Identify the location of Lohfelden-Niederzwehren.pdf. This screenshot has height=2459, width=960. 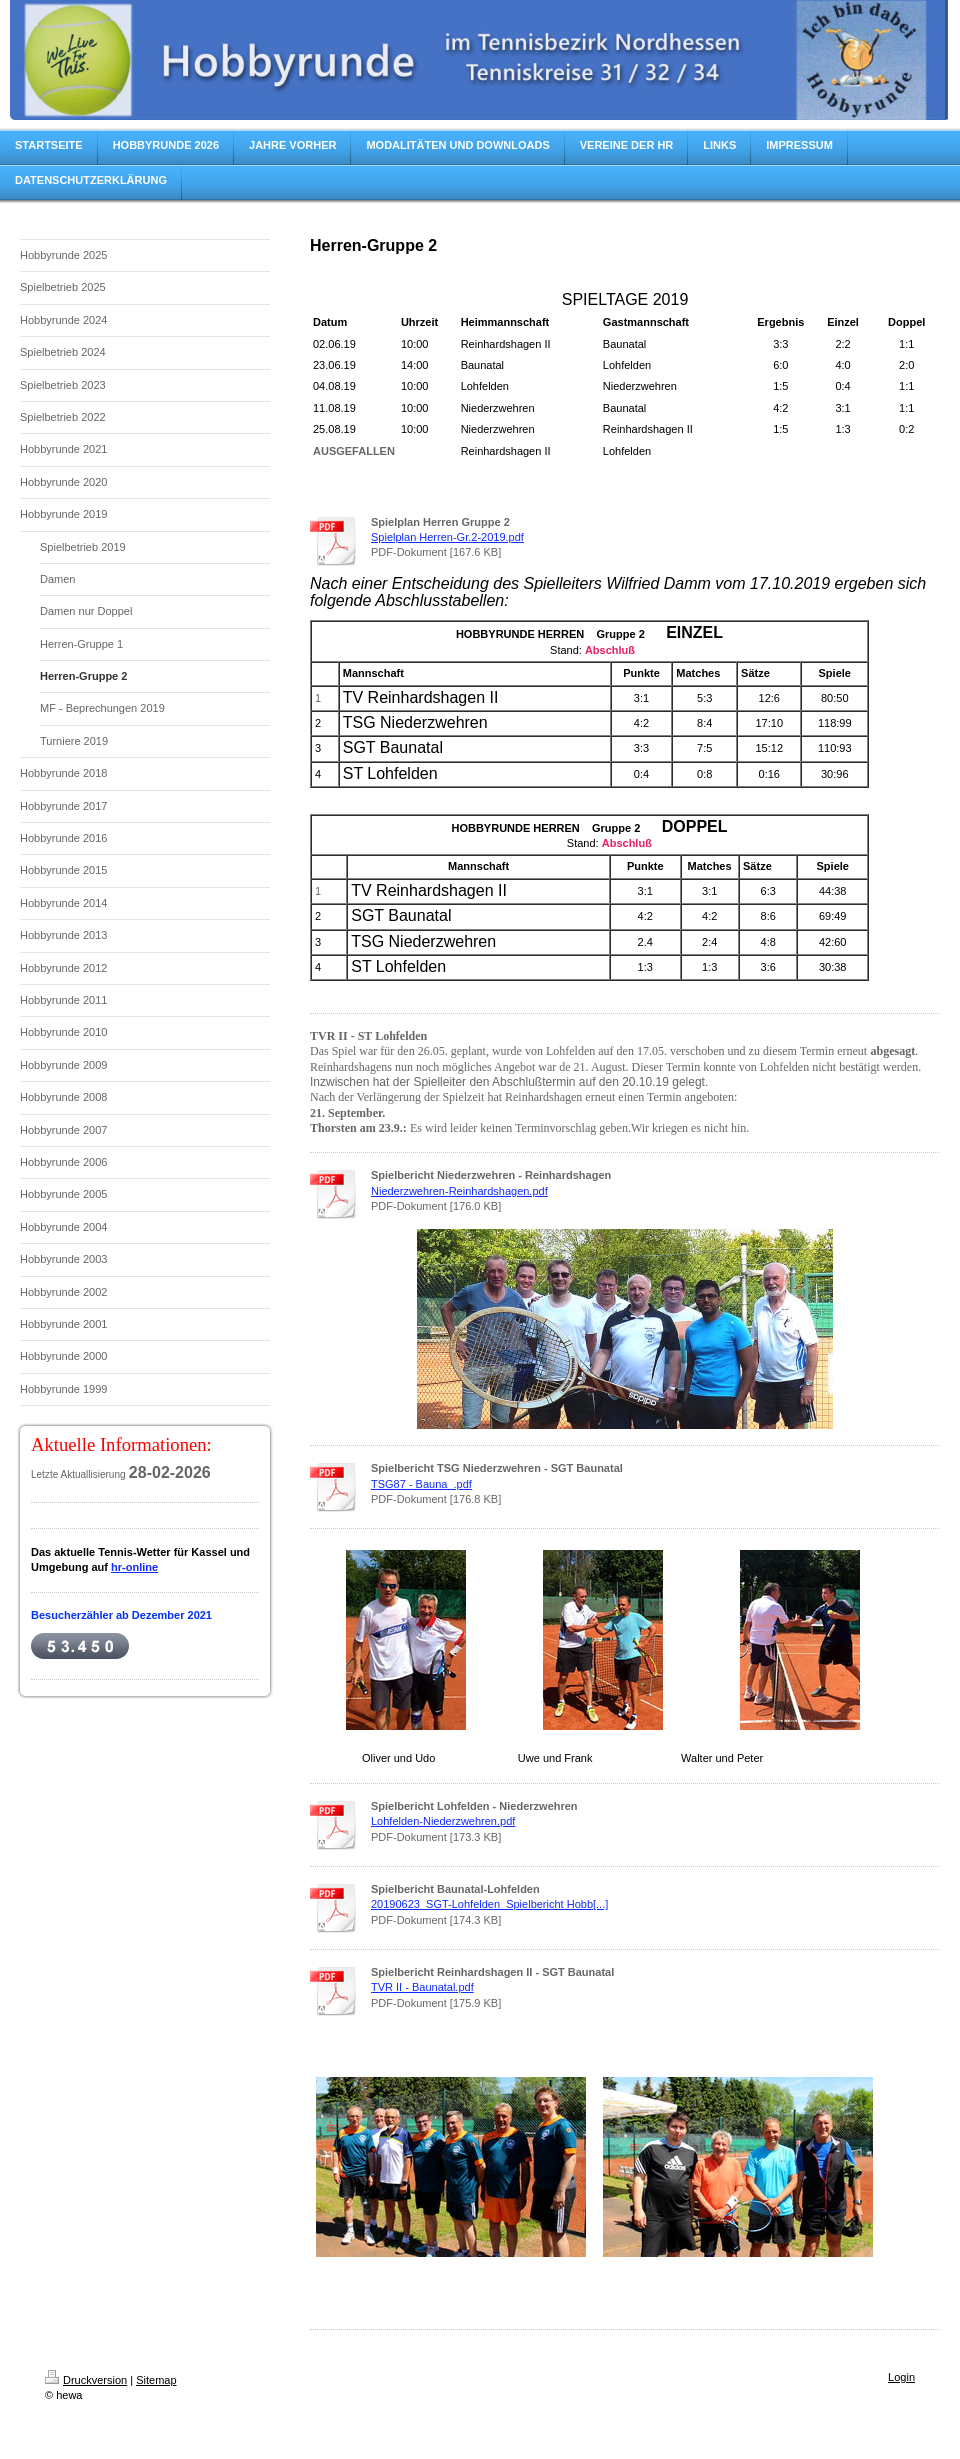
(443, 1821).